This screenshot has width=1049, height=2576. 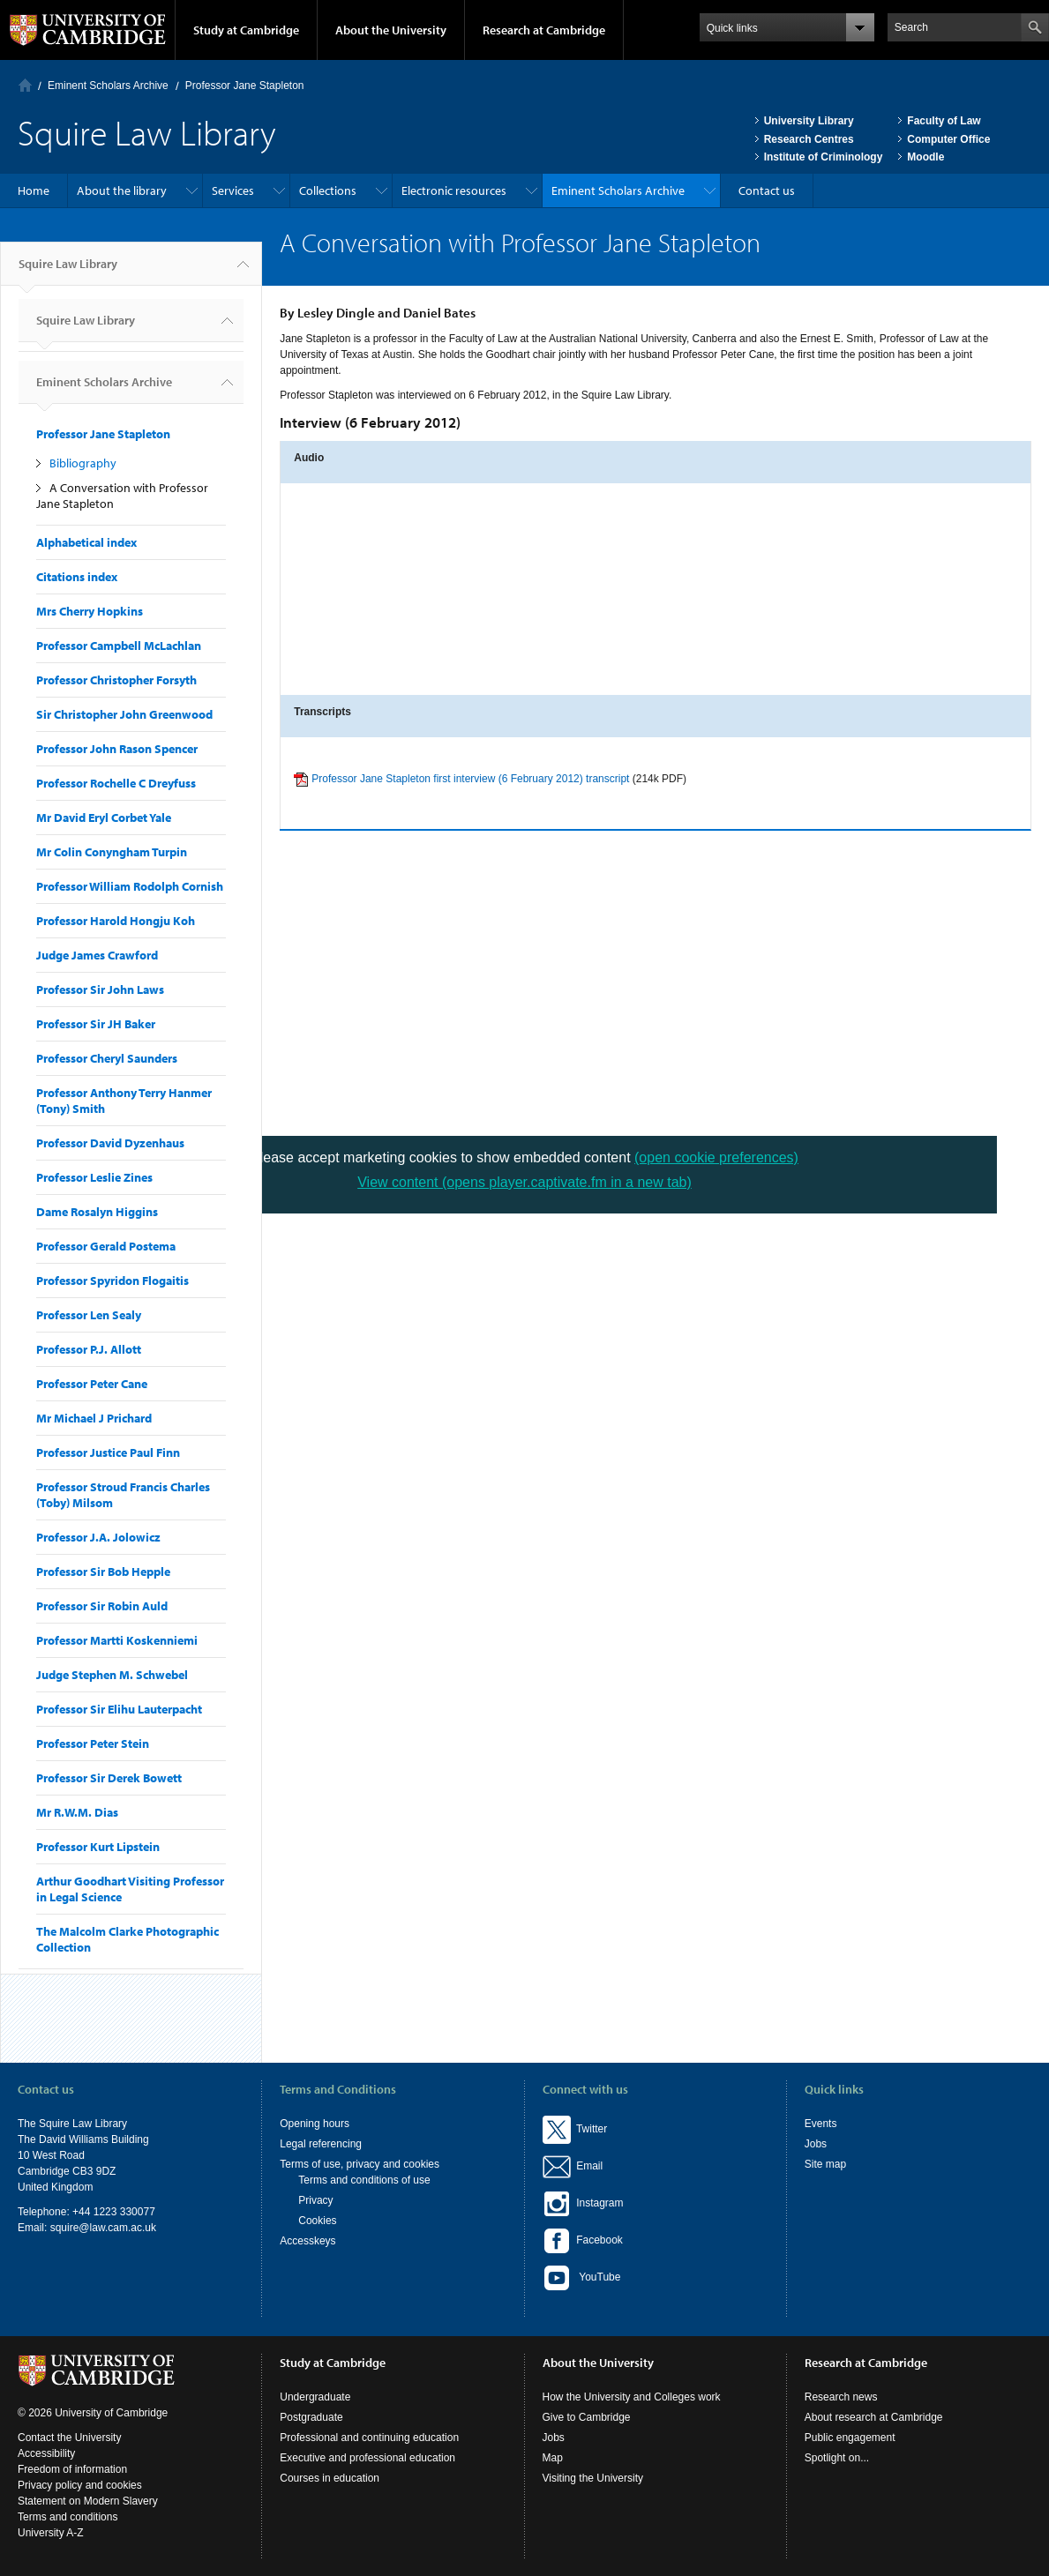 I want to click on Professor Cheryl Saunders, so click(x=106, y=1058).